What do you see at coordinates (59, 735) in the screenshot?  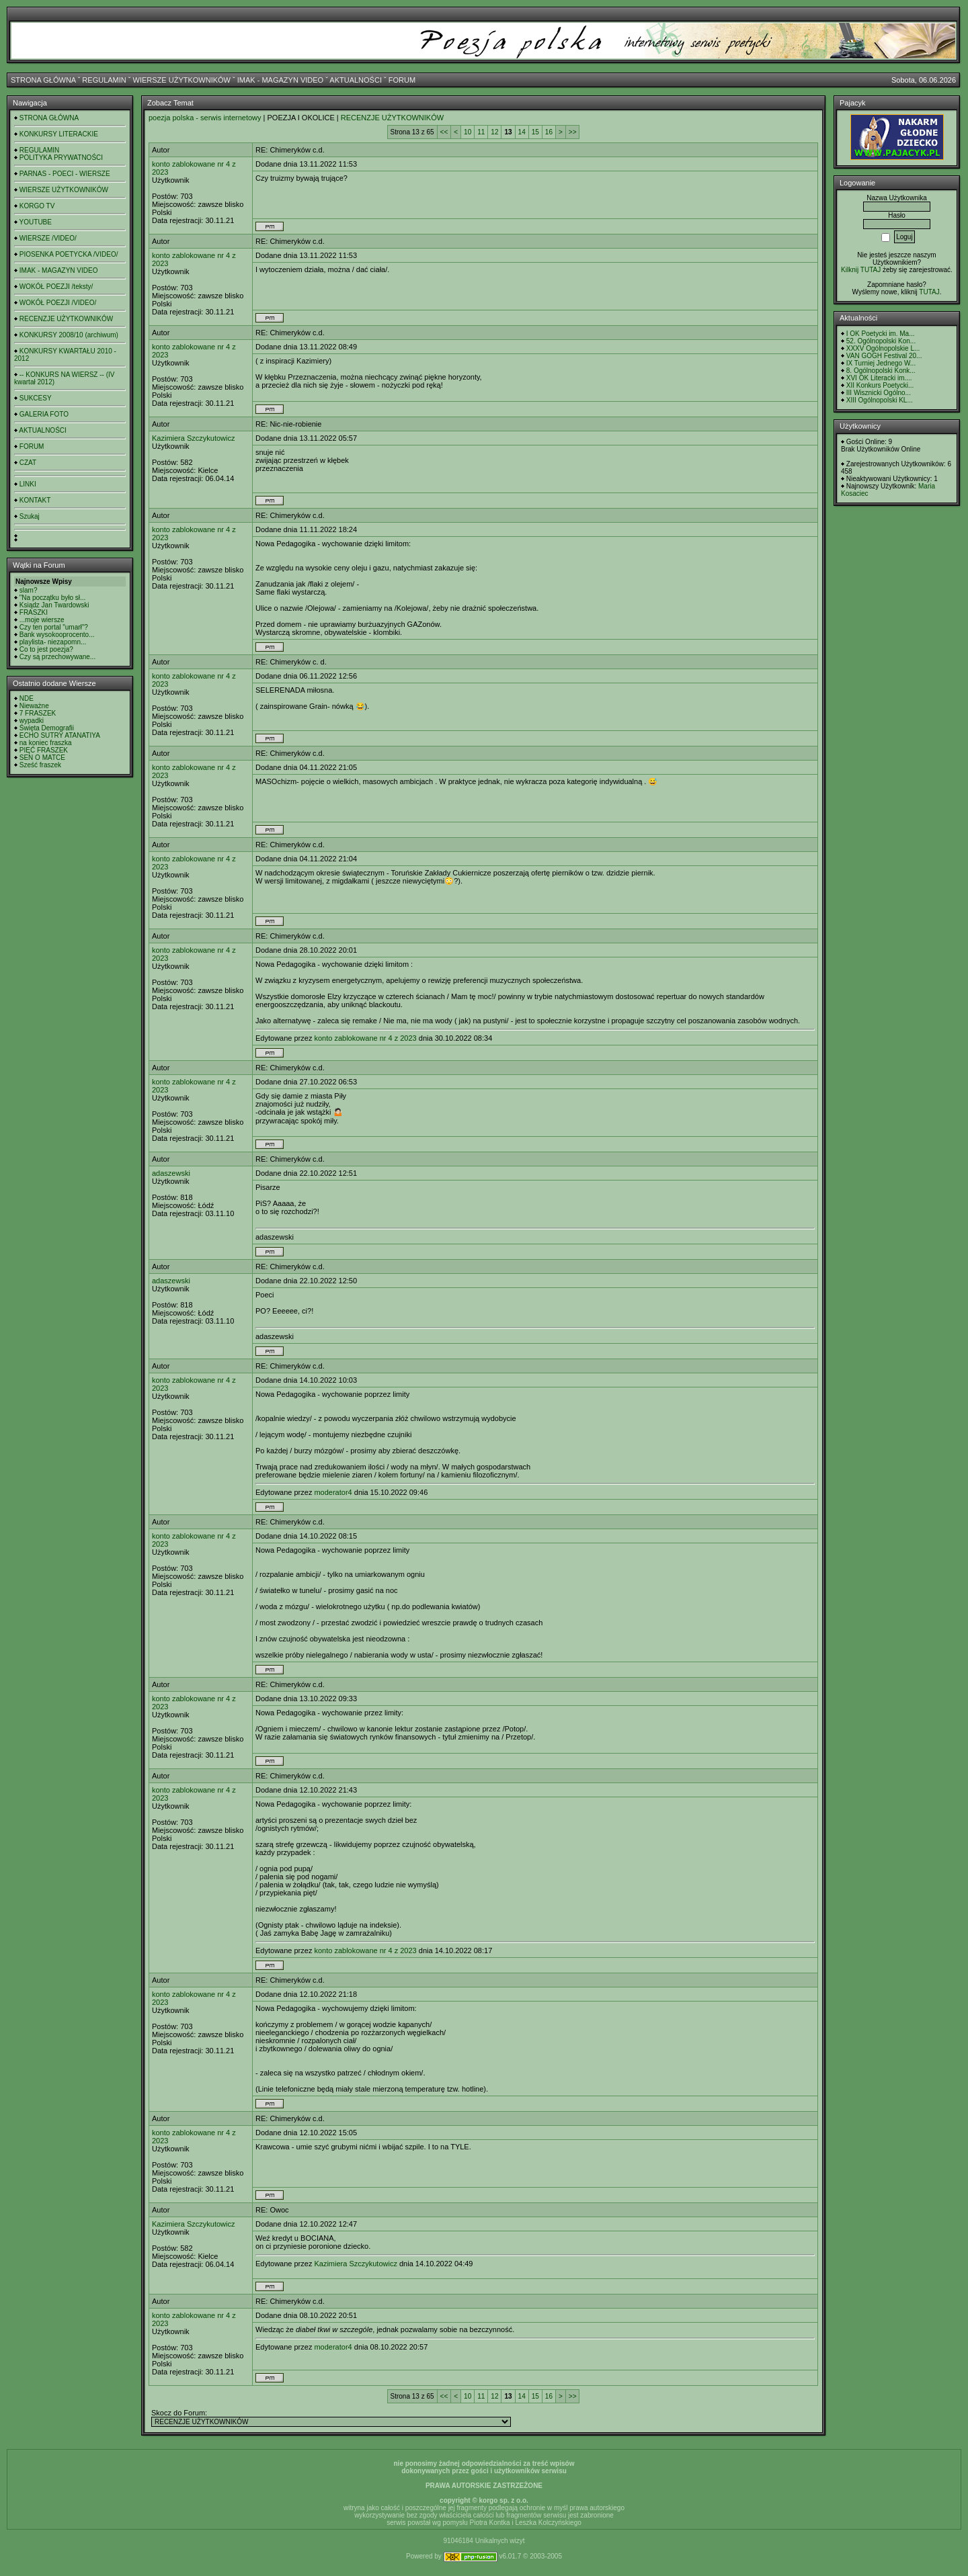 I see `ECHO SUTRY ATANATIYA` at bounding box center [59, 735].